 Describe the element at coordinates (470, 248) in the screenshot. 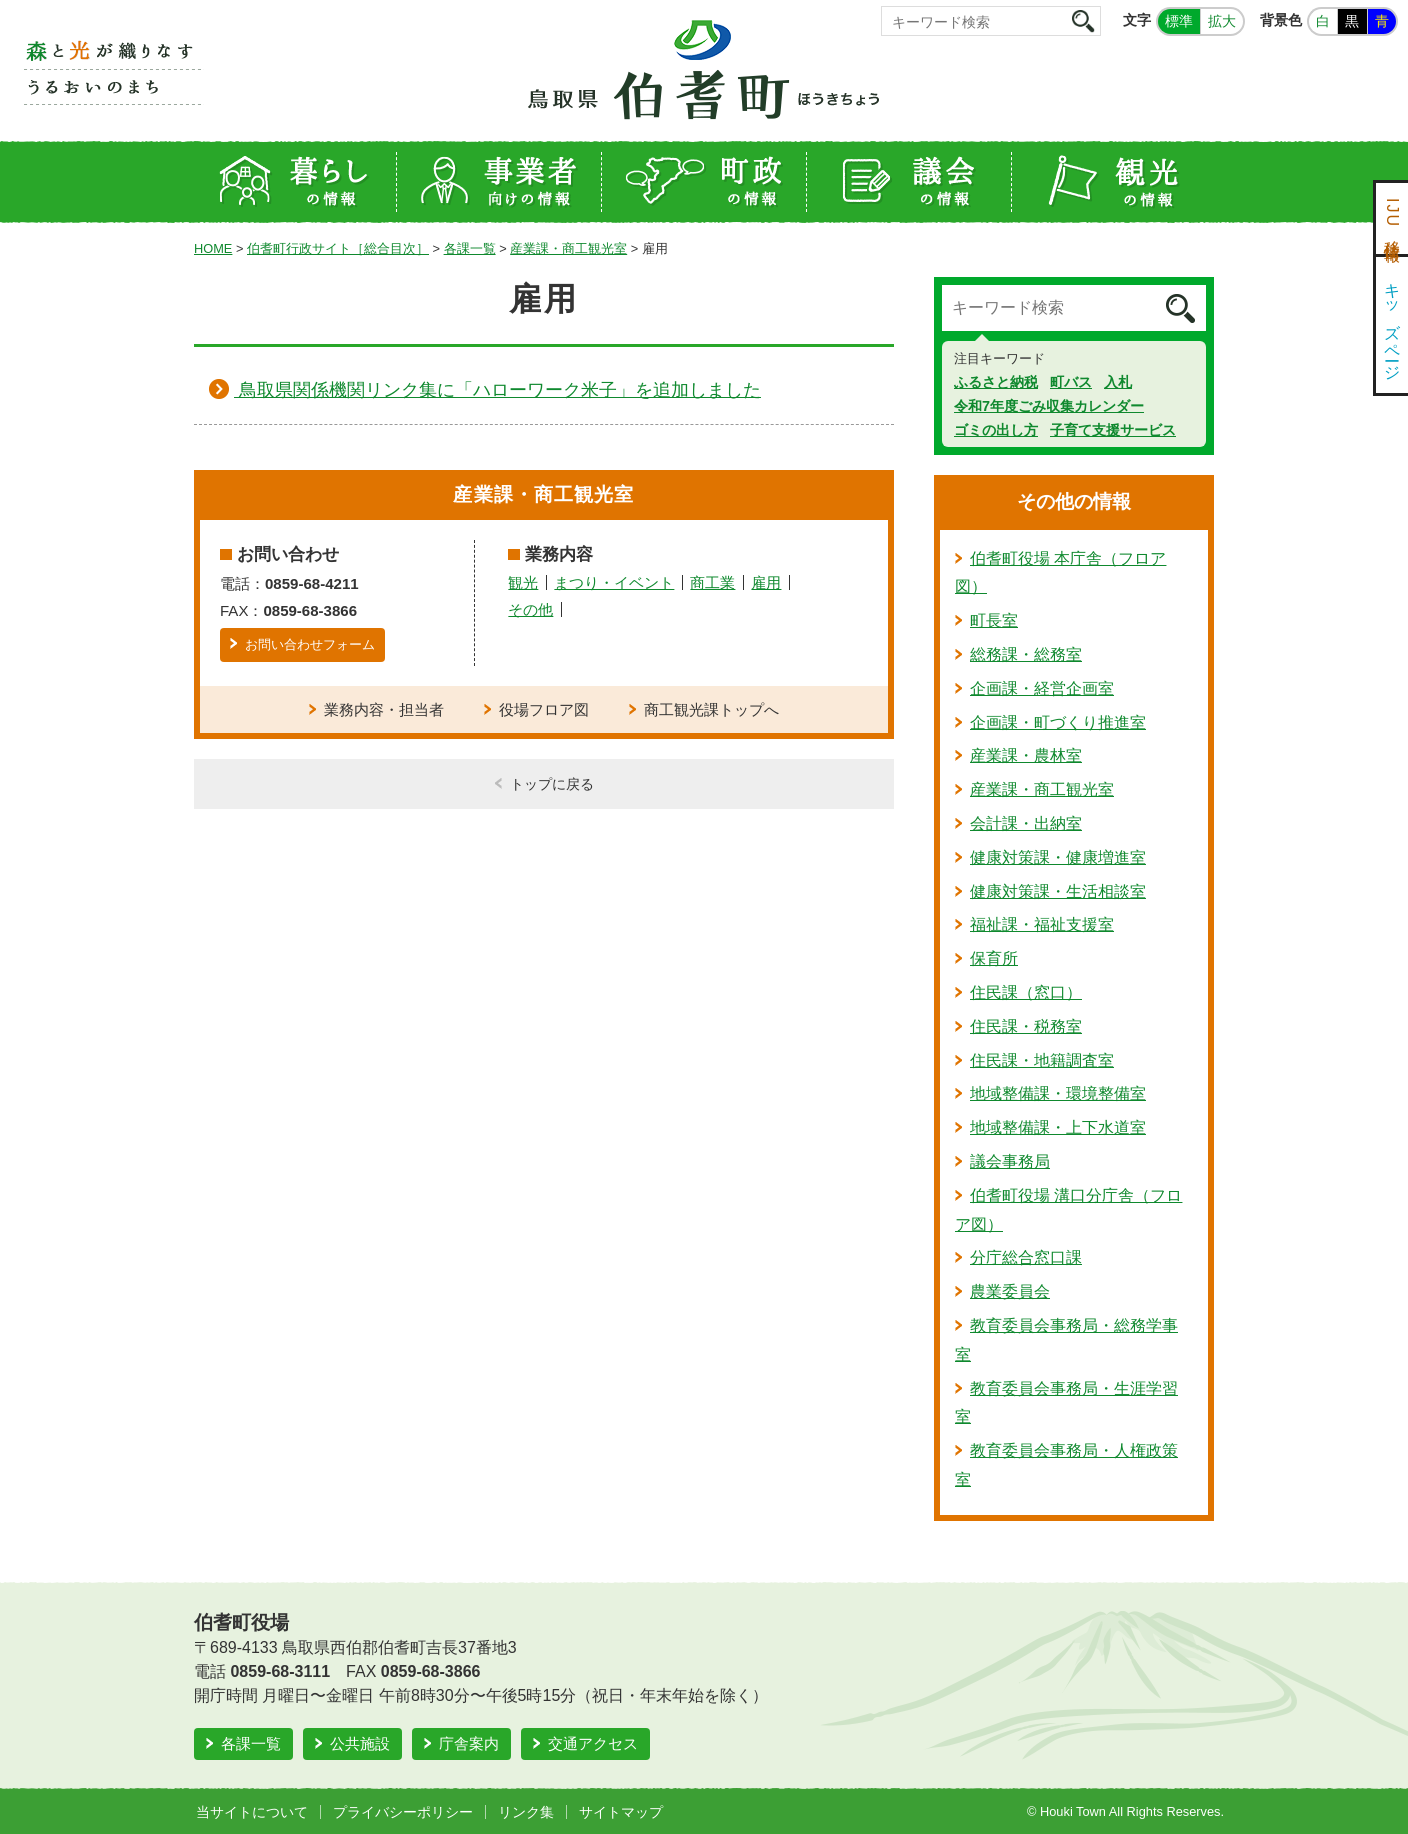

I see `各課一覧` at that location.